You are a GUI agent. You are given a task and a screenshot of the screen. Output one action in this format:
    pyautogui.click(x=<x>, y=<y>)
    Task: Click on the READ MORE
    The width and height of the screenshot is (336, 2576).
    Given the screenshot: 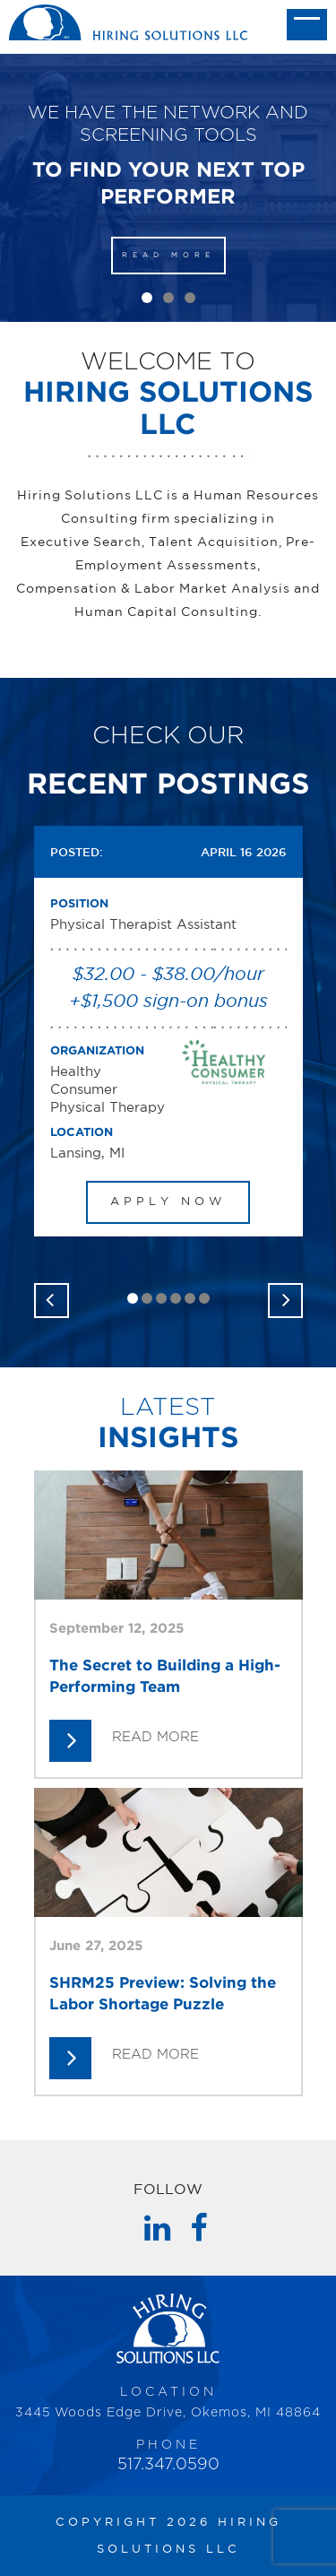 What is the action you would take?
    pyautogui.click(x=168, y=255)
    